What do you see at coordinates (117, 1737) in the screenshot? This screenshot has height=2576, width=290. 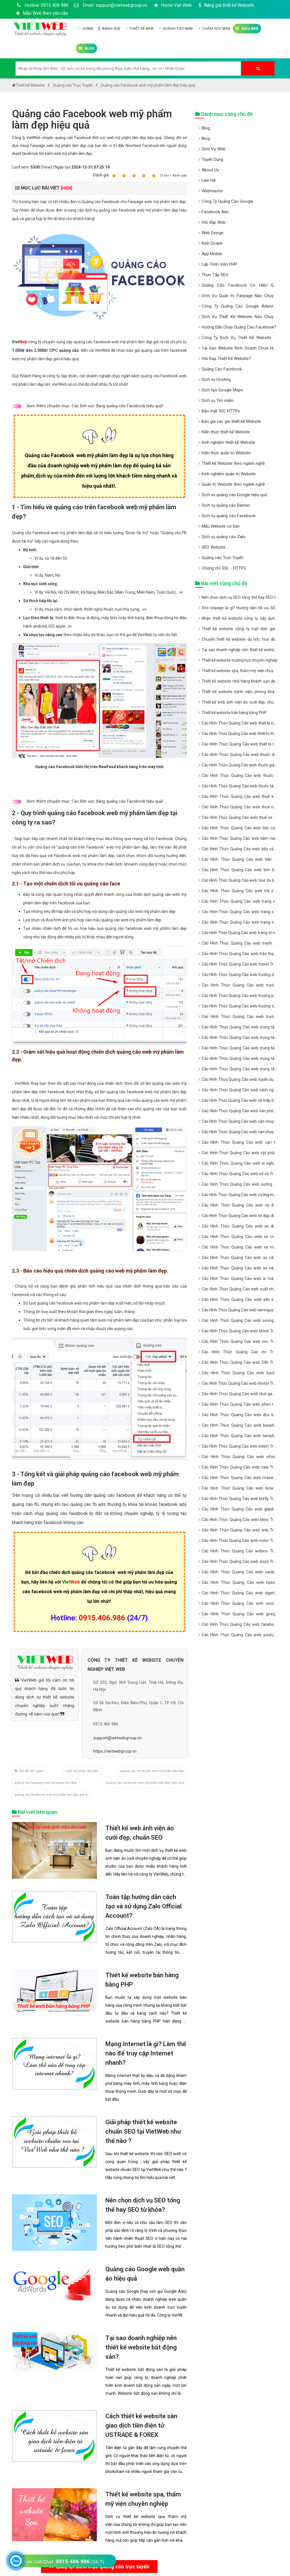 I see `support@vietwebgroup.vn` at bounding box center [117, 1737].